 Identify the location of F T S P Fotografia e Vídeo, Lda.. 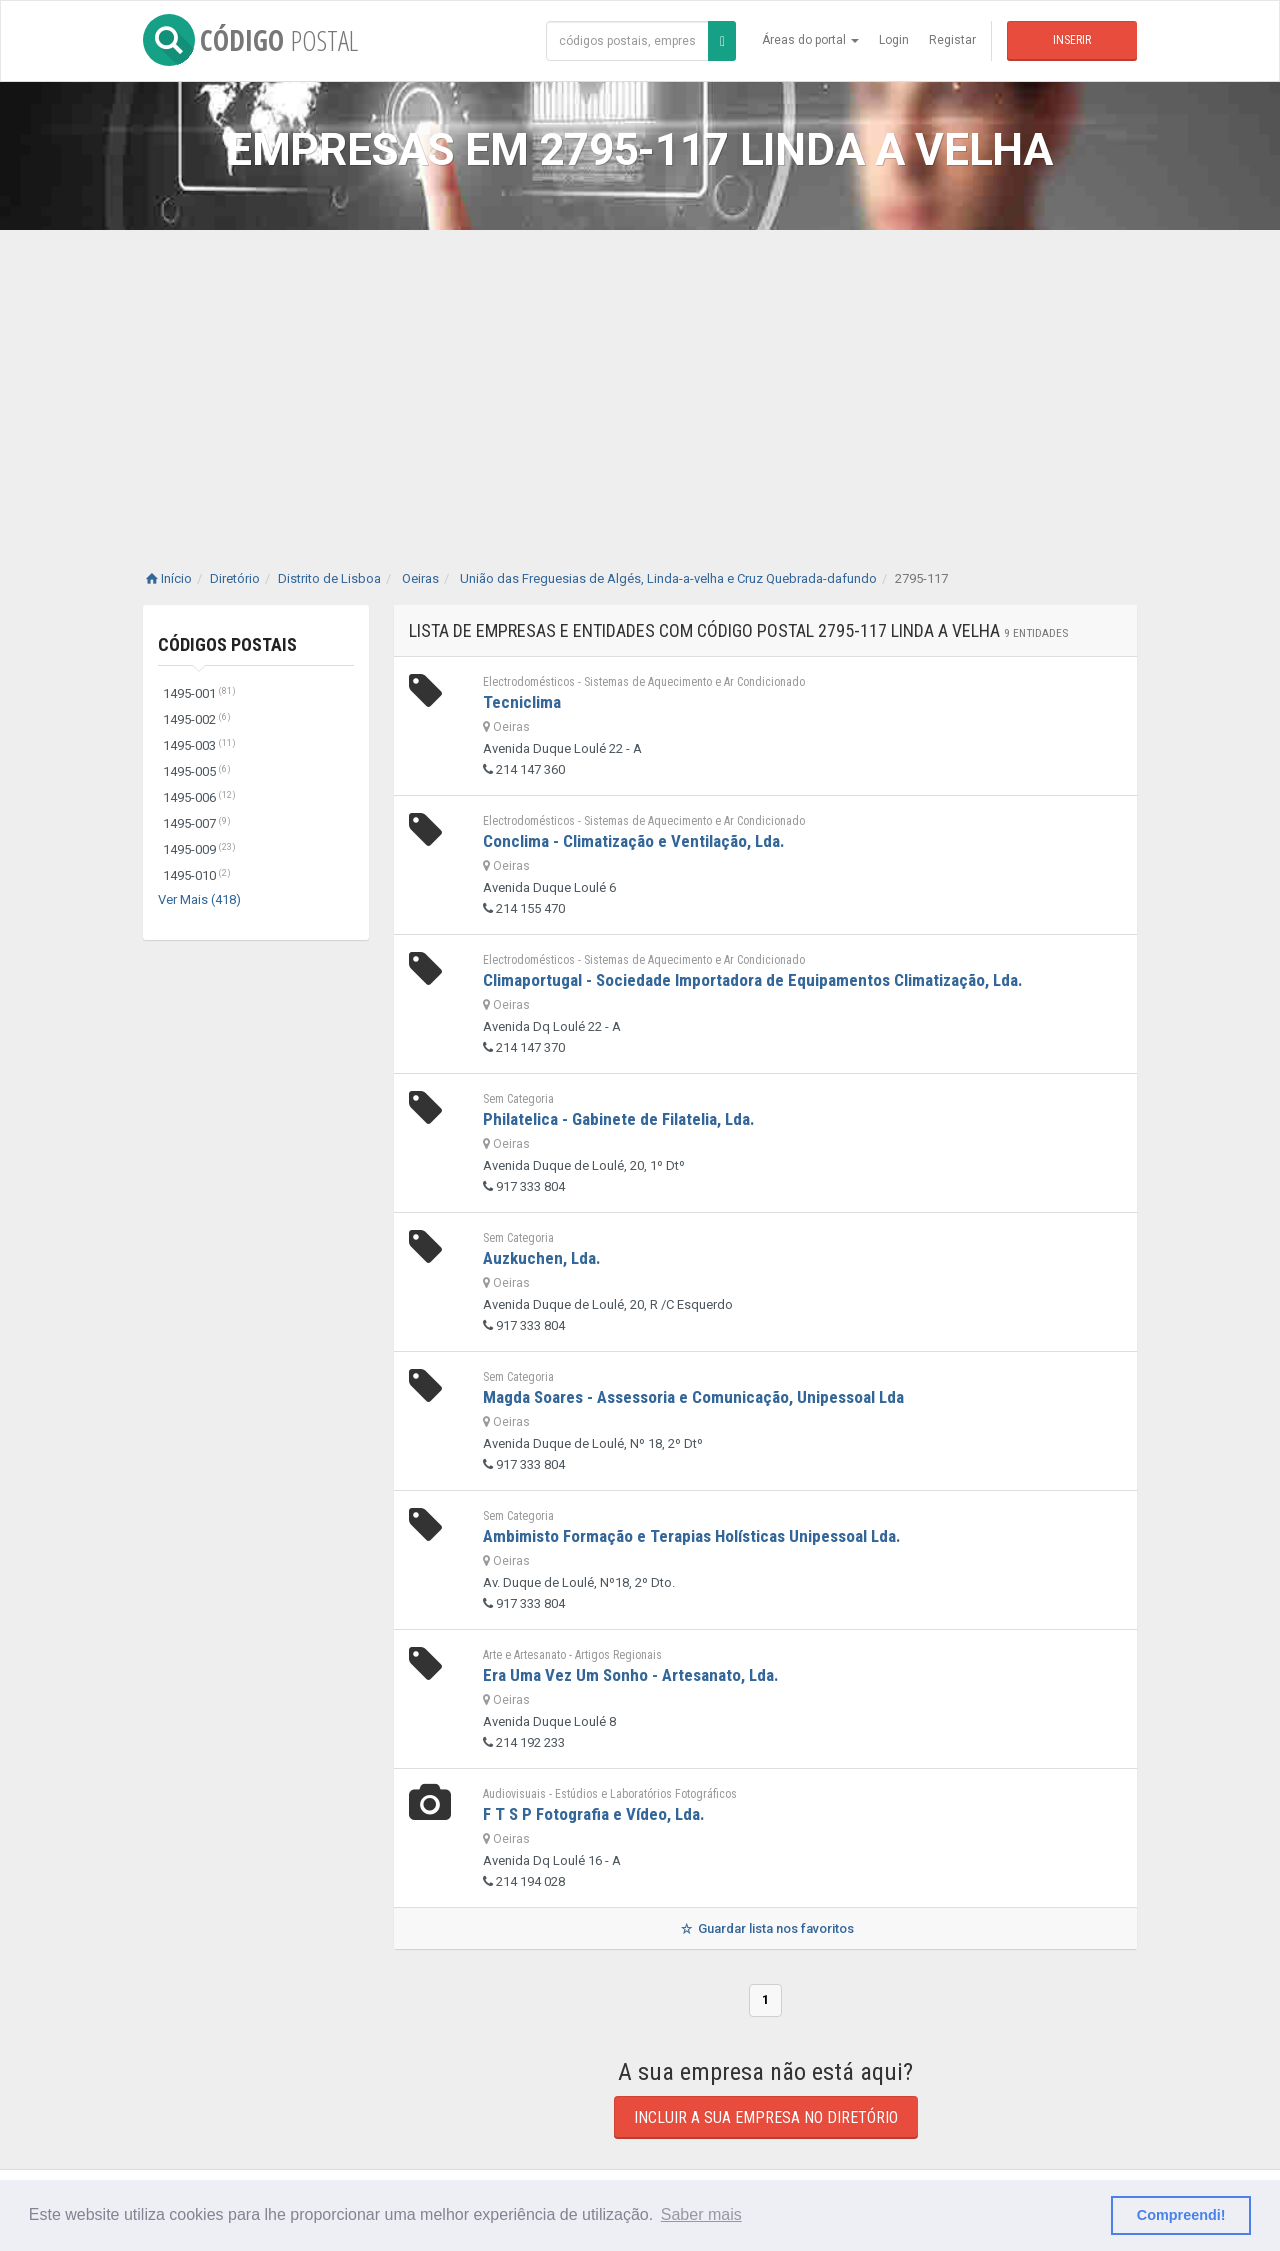
(594, 1814).